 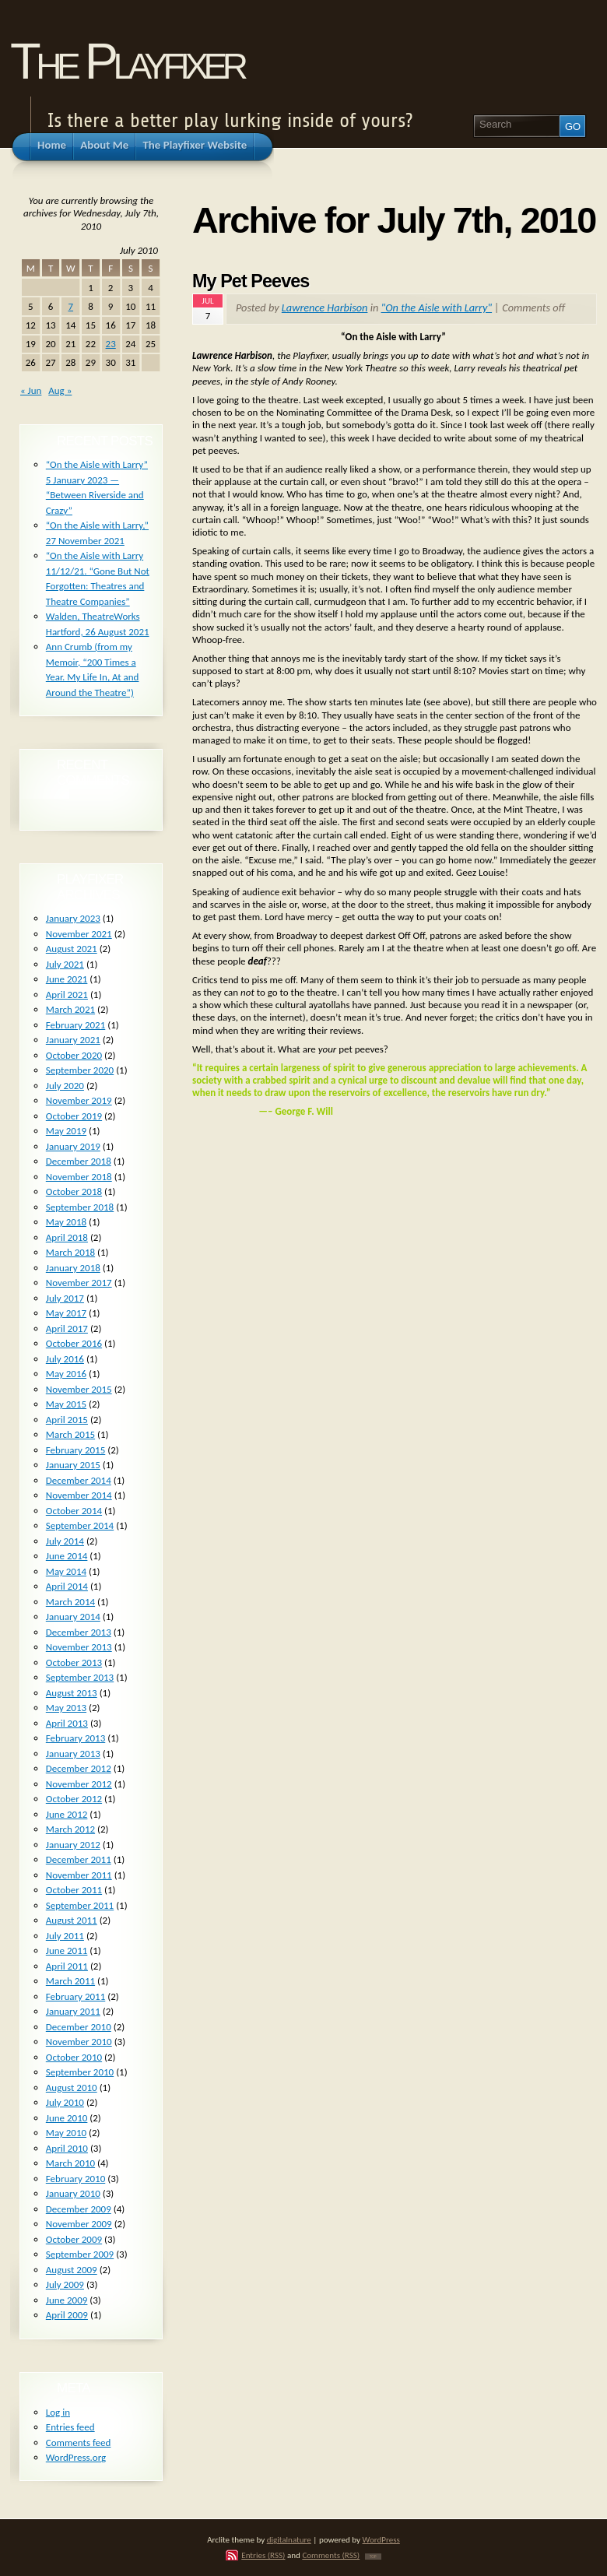 I want to click on August 2013, so click(x=71, y=1693).